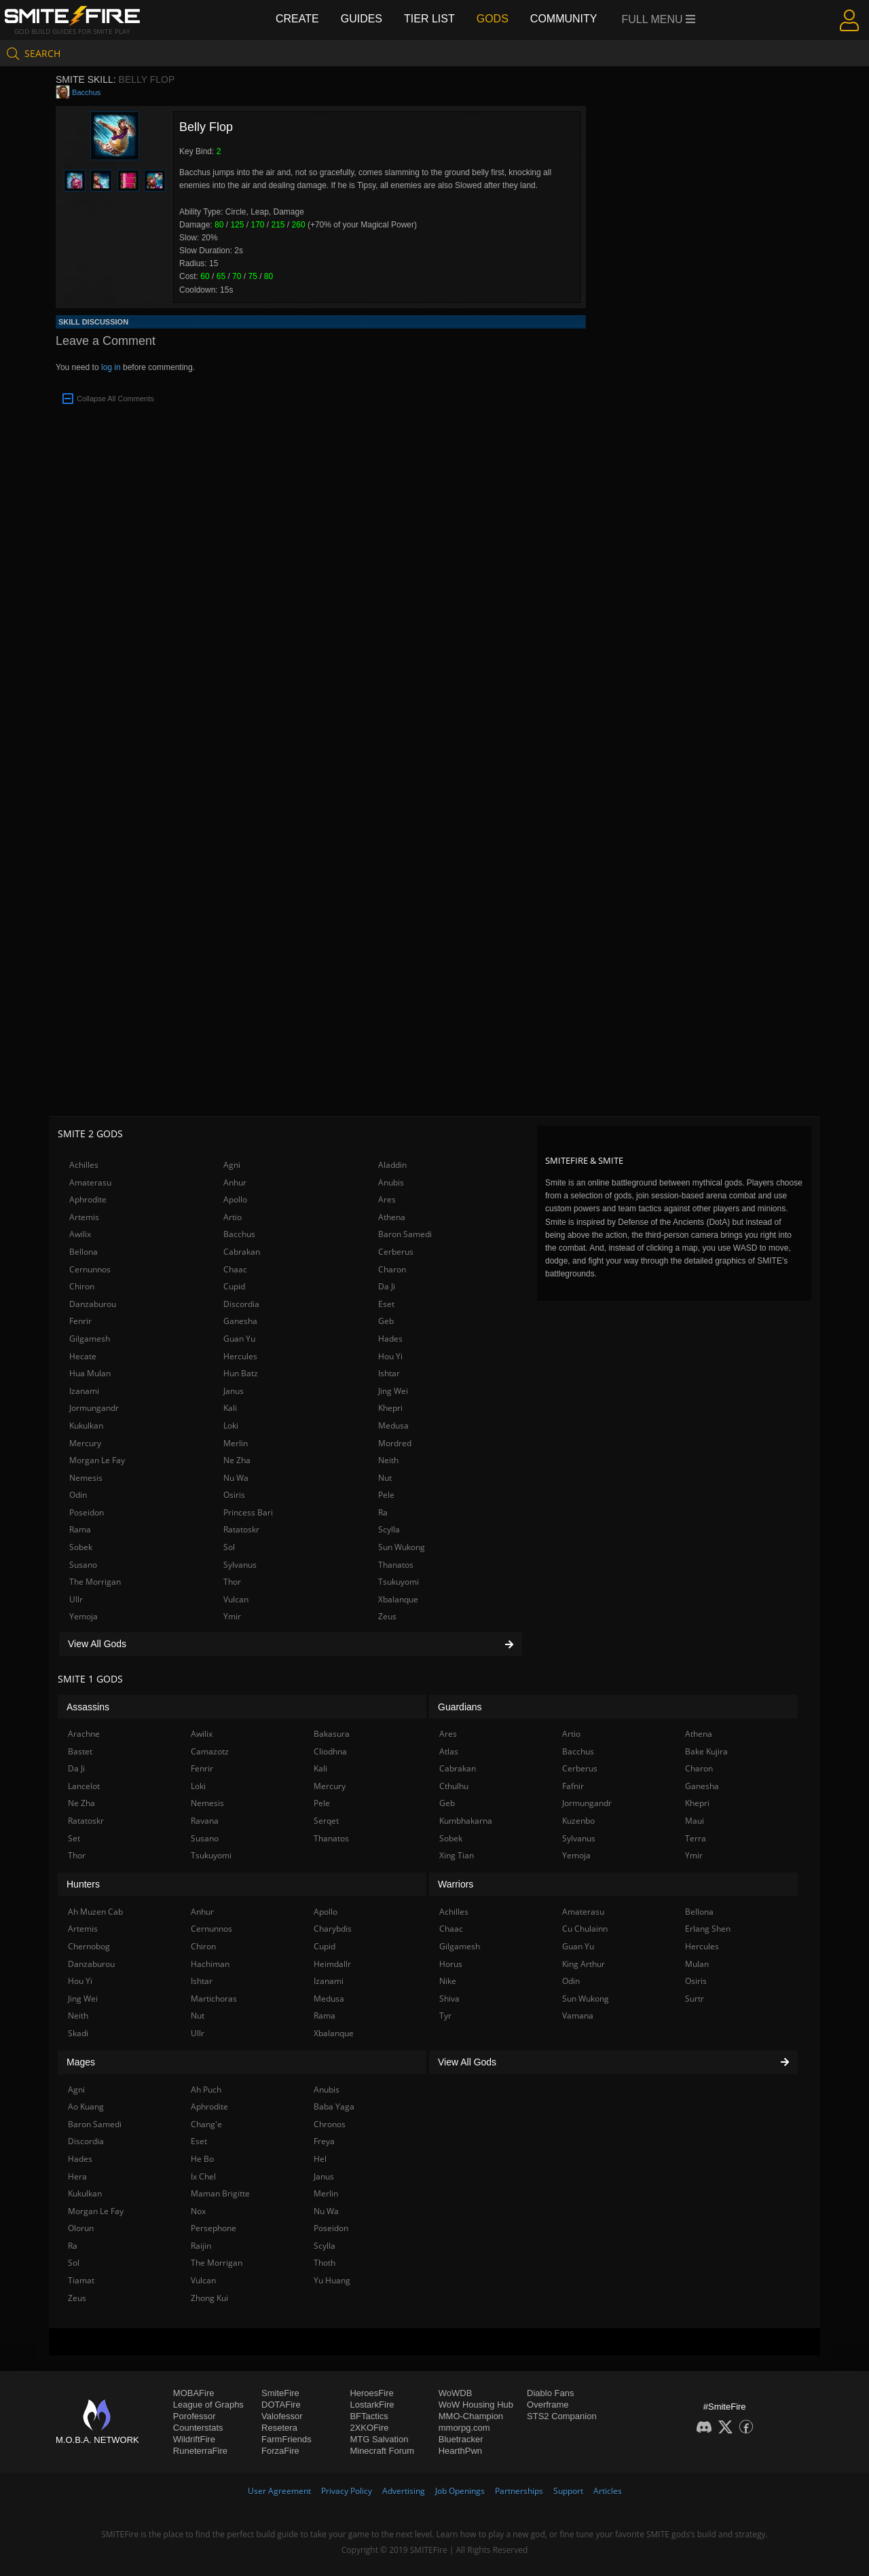 This screenshot has width=869, height=2576. What do you see at coordinates (241, 1529) in the screenshot?
I see `Ratatoskr` at bounding box center [241, 1529].